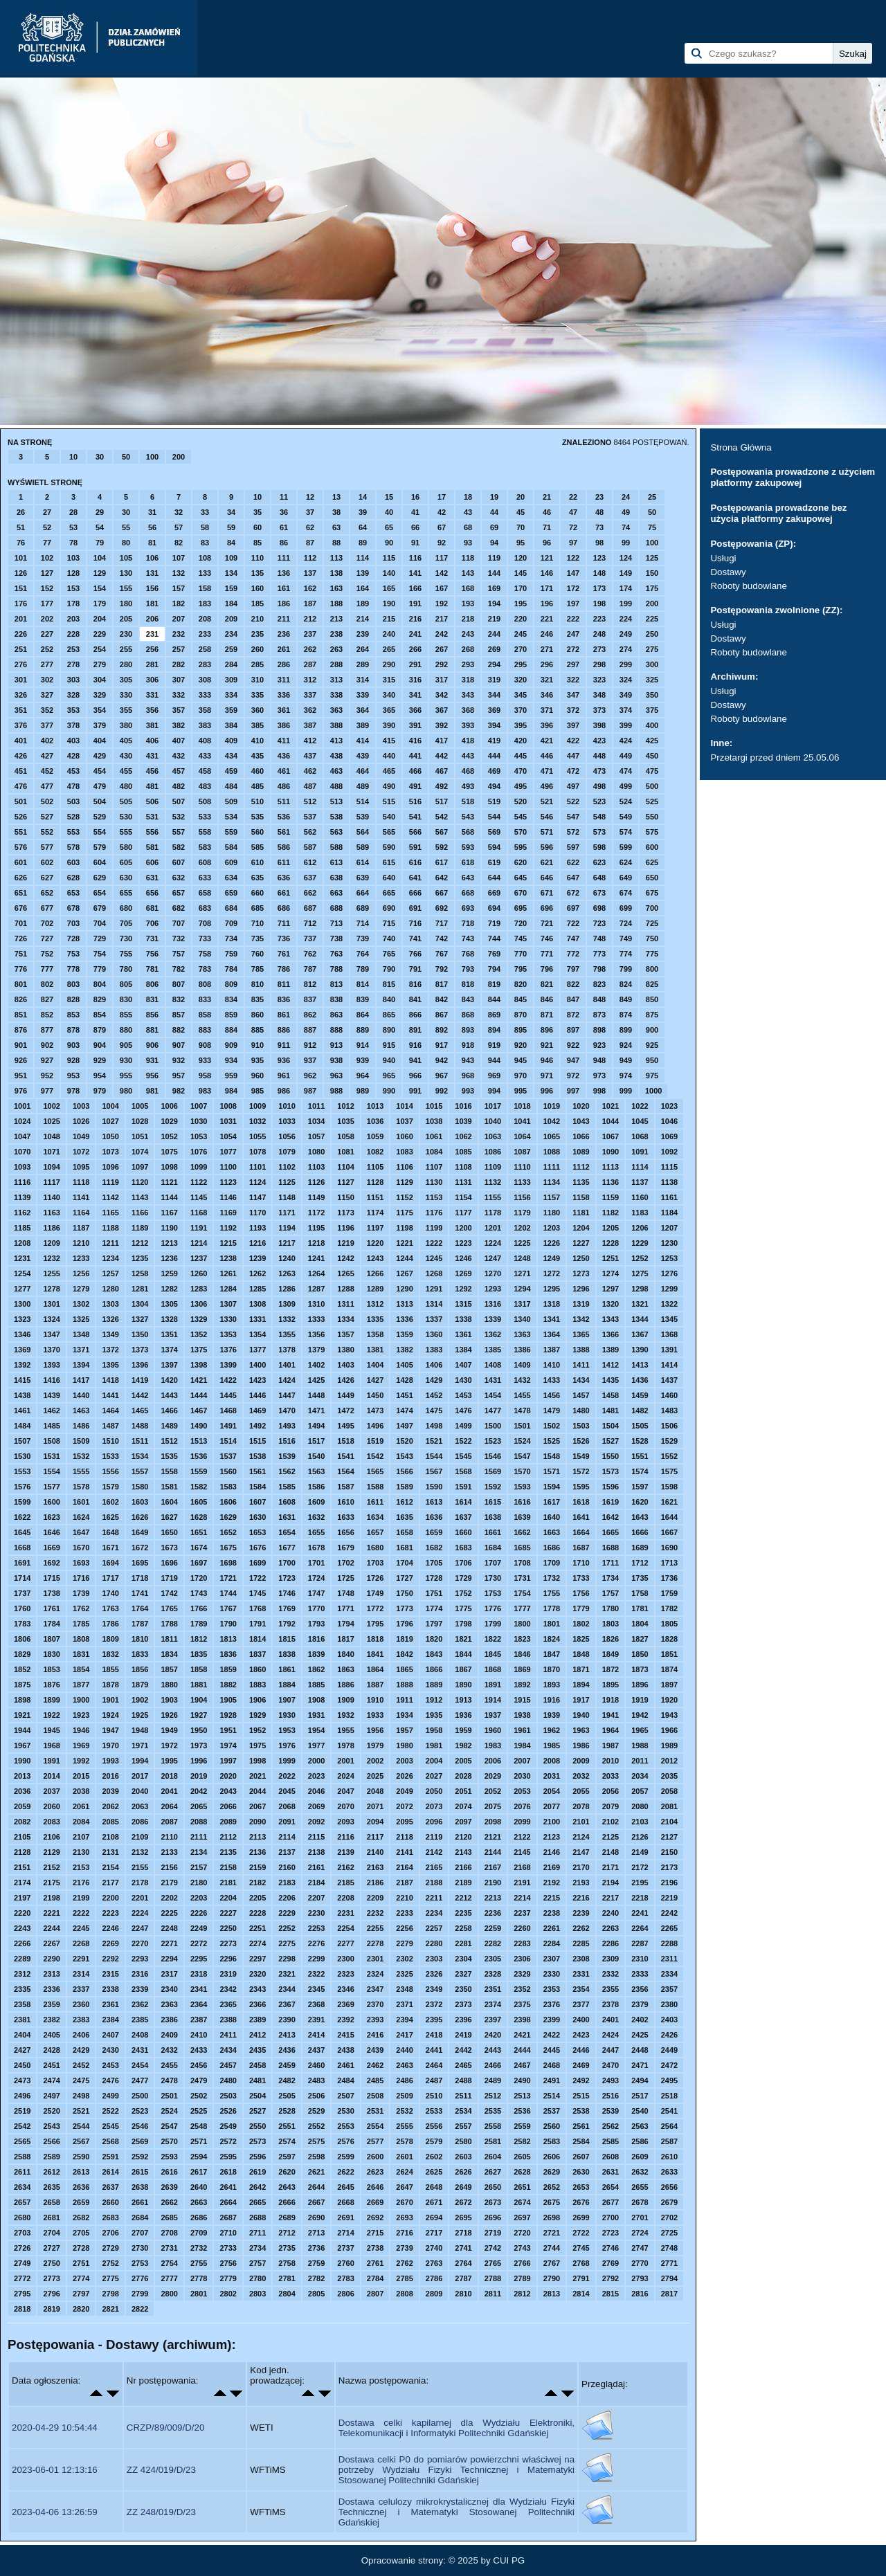 This screenshot has height=2576, width=886. I want to click on 2127, so click(669, 1837).